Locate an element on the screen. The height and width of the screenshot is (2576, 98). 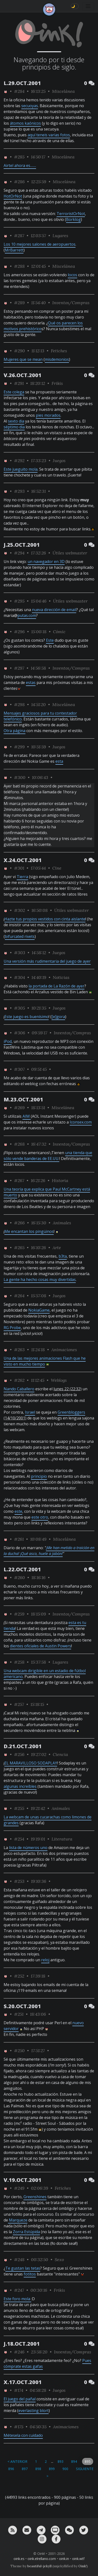
V.26.OCT.2001 [ver sólo los links de esta fecha] is located at coordinates (22, 375).